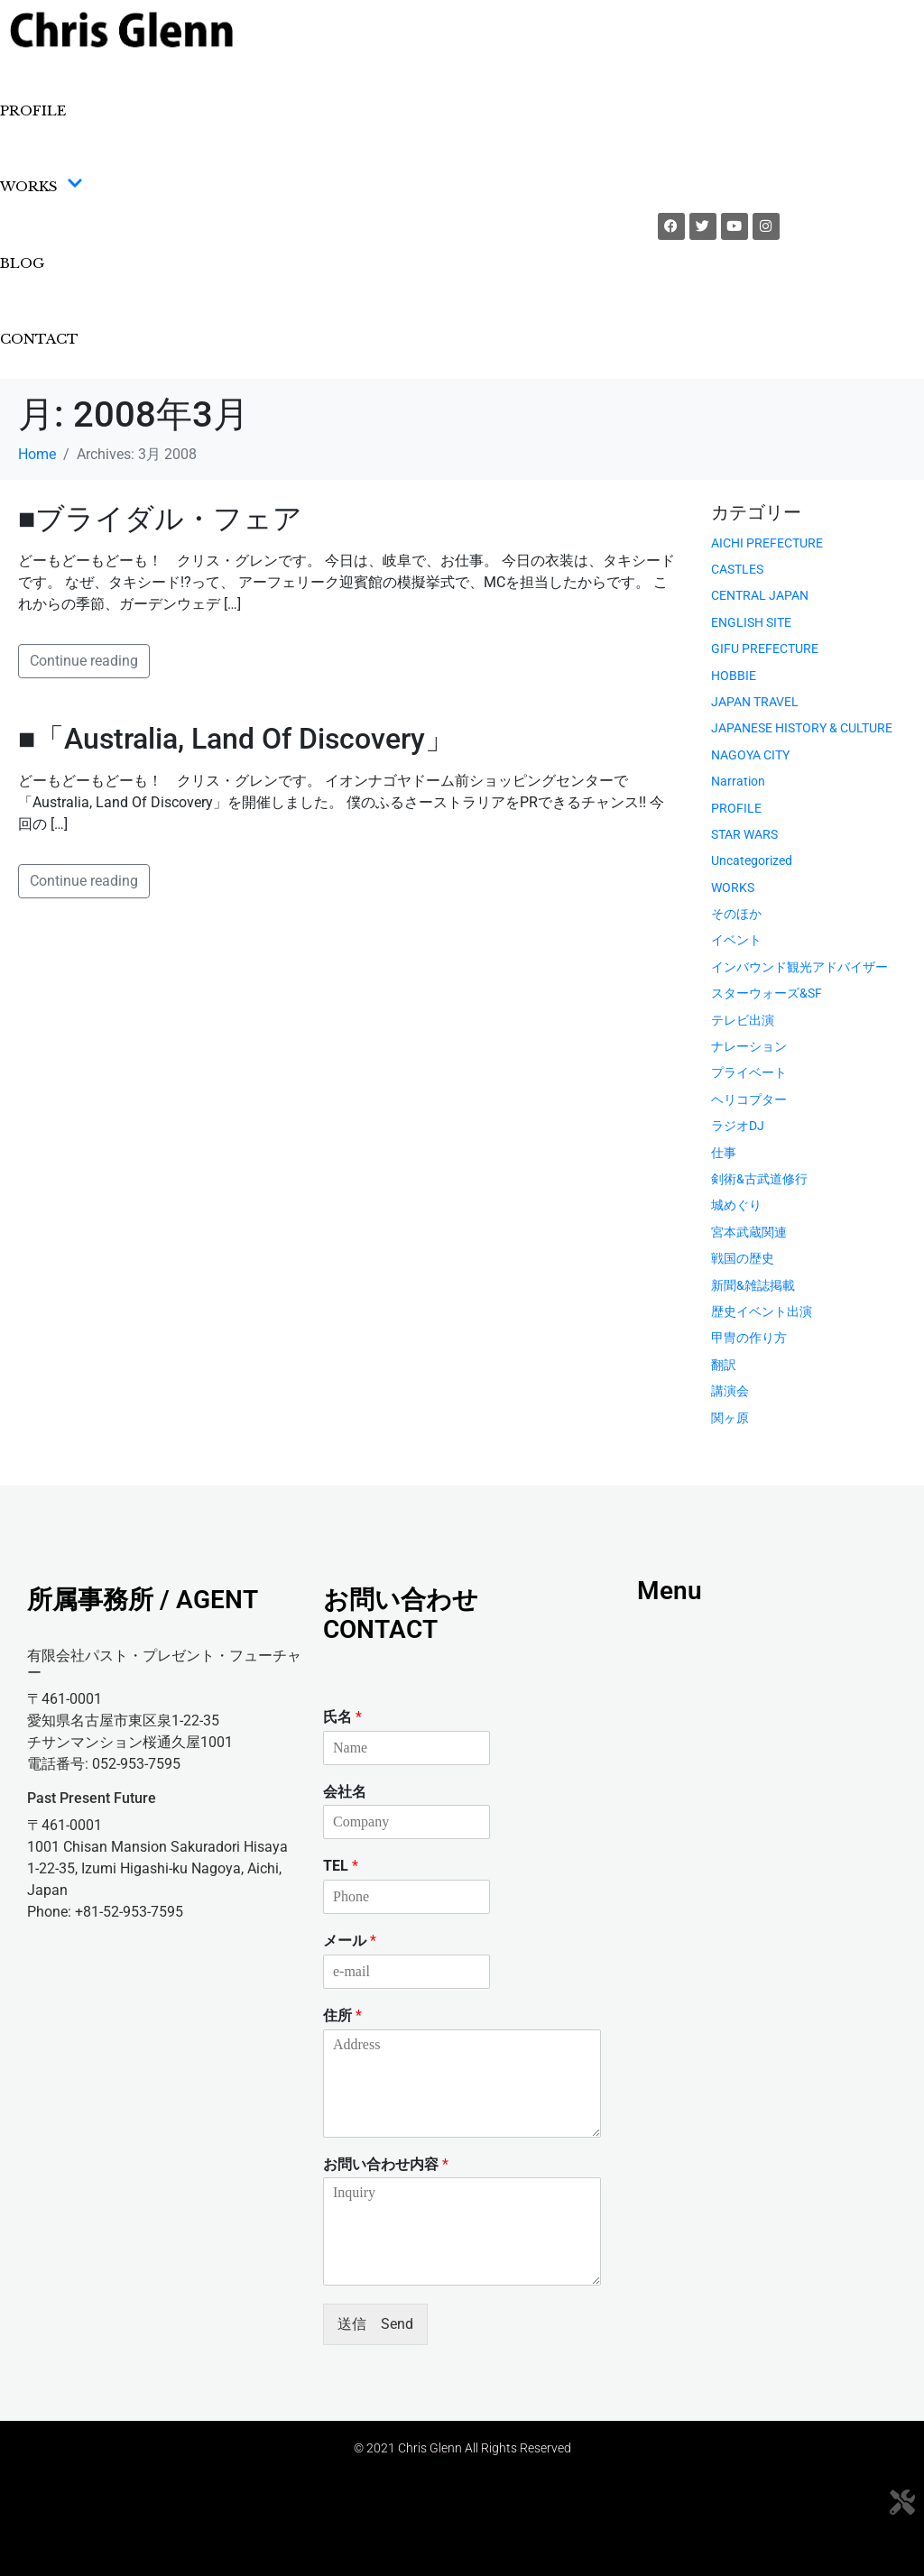 The width and height of the screenshot is (924, 2576). I want to click on JAPAN TRAVEL, so click(755, 702).